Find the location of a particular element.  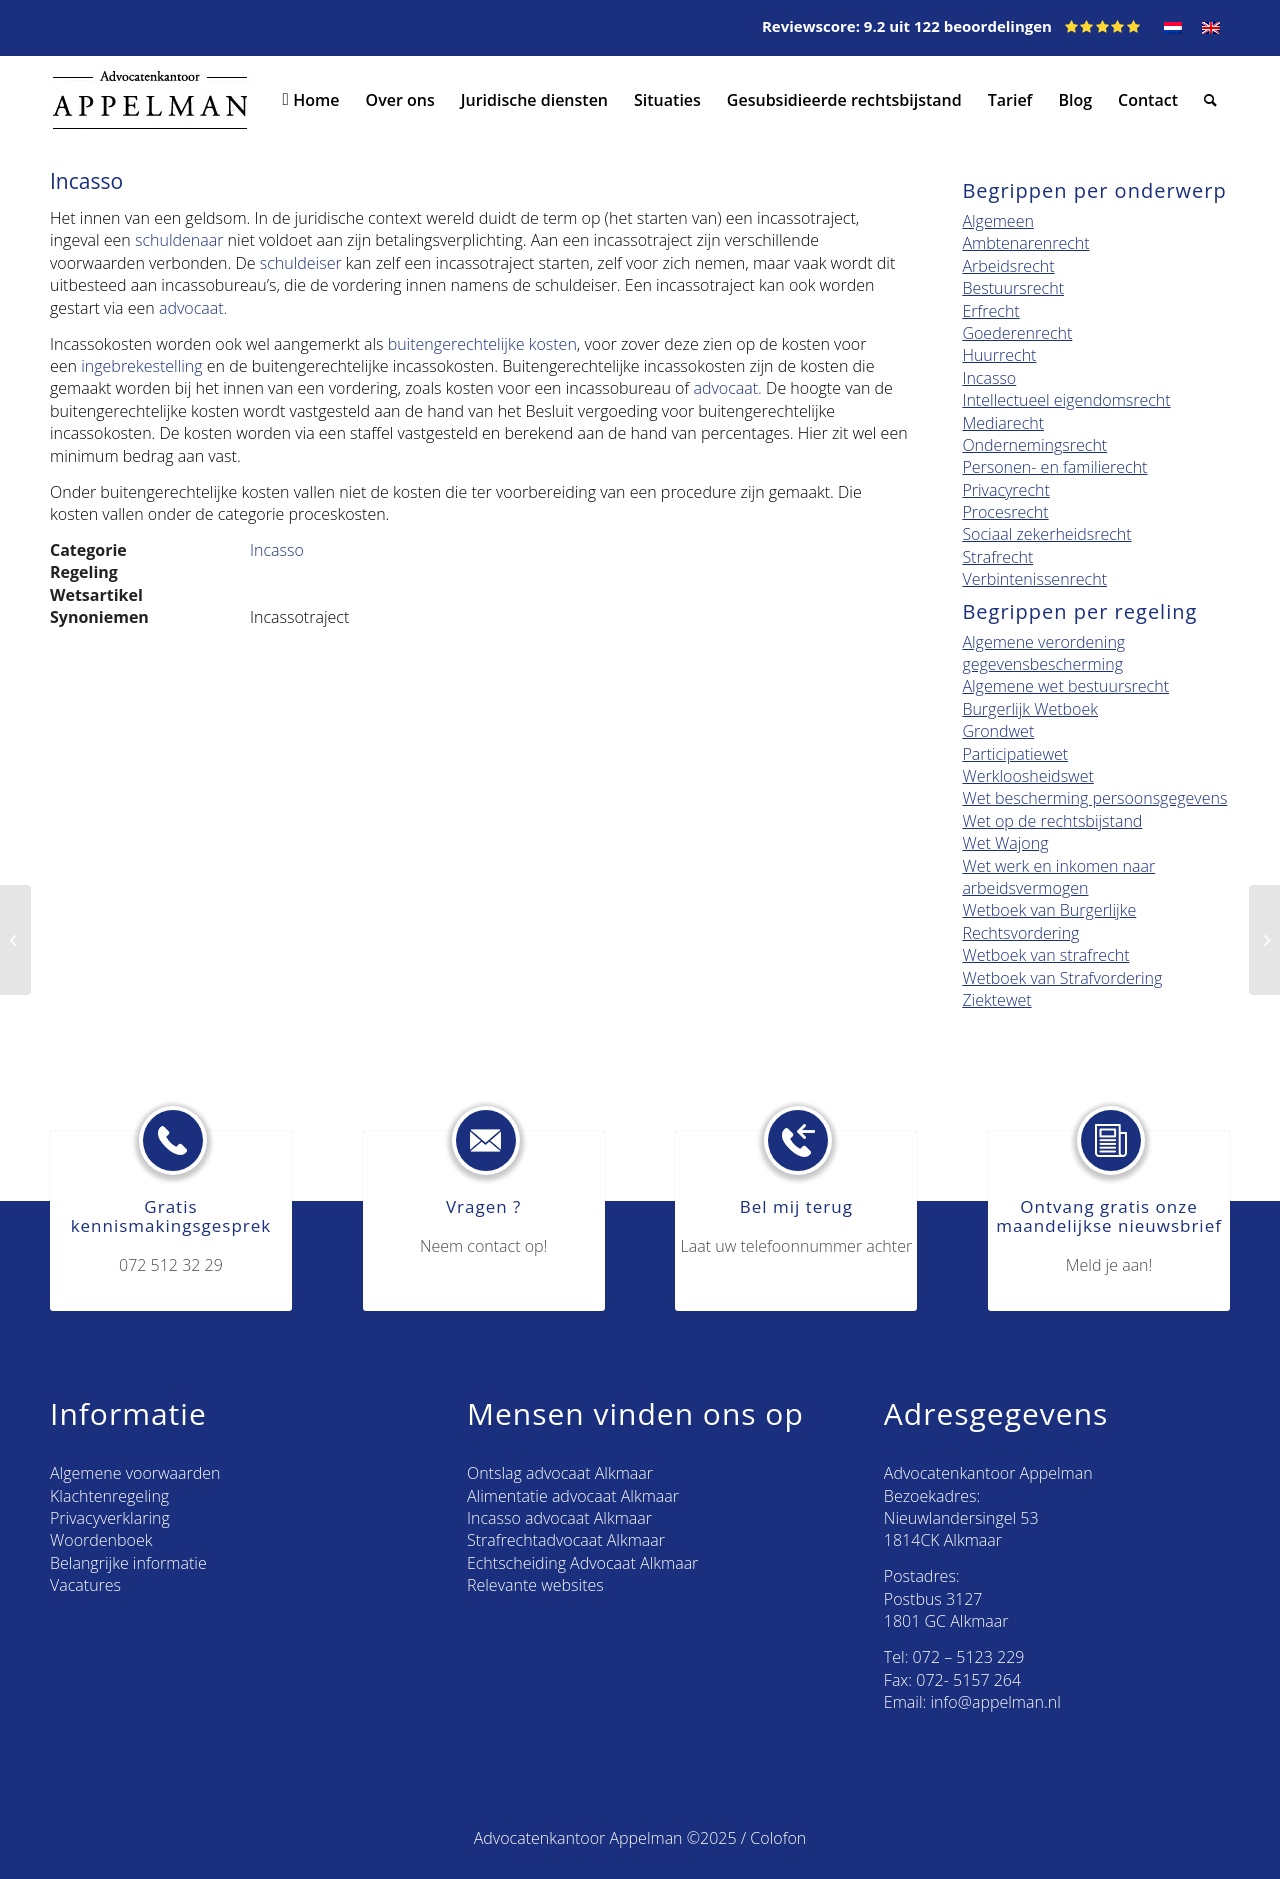

ingebrekestelling is located at coordinates (141, 366).